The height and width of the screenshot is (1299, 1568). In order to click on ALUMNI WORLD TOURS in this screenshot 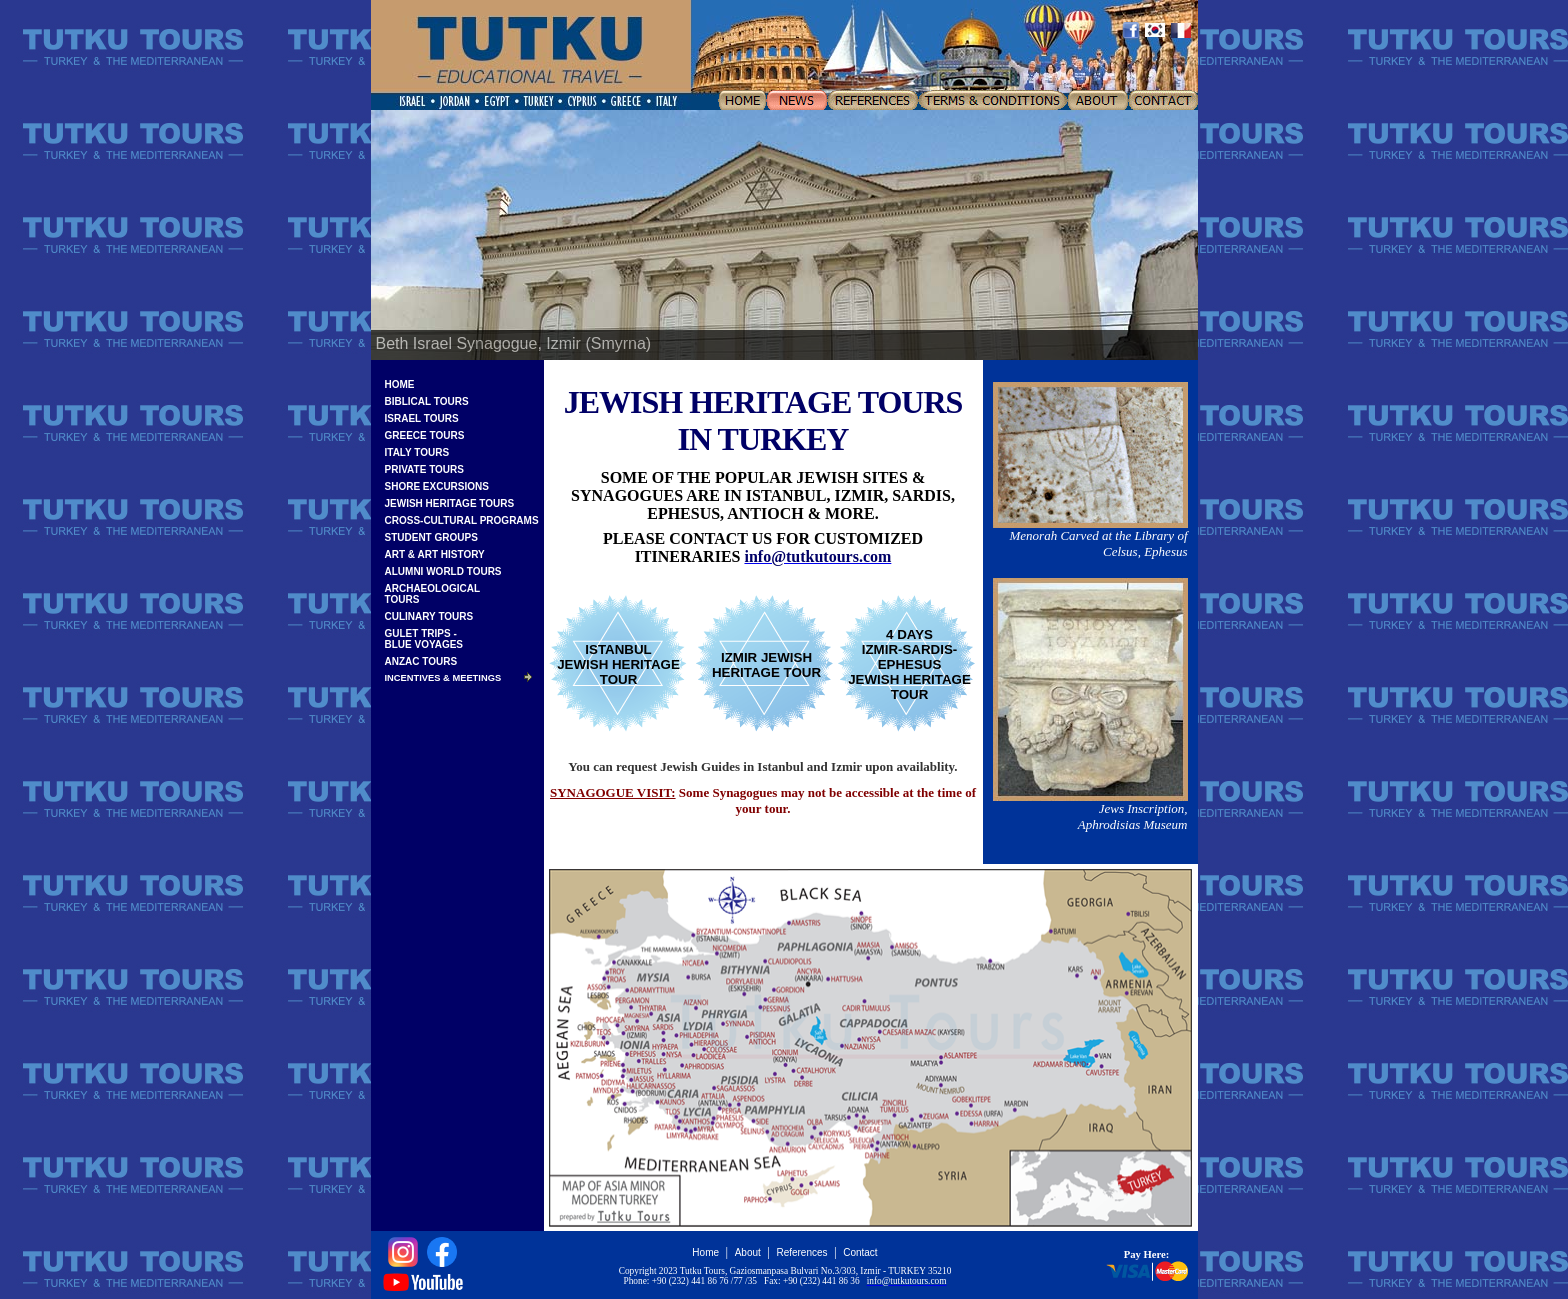, I will do `click(443, 571)`.